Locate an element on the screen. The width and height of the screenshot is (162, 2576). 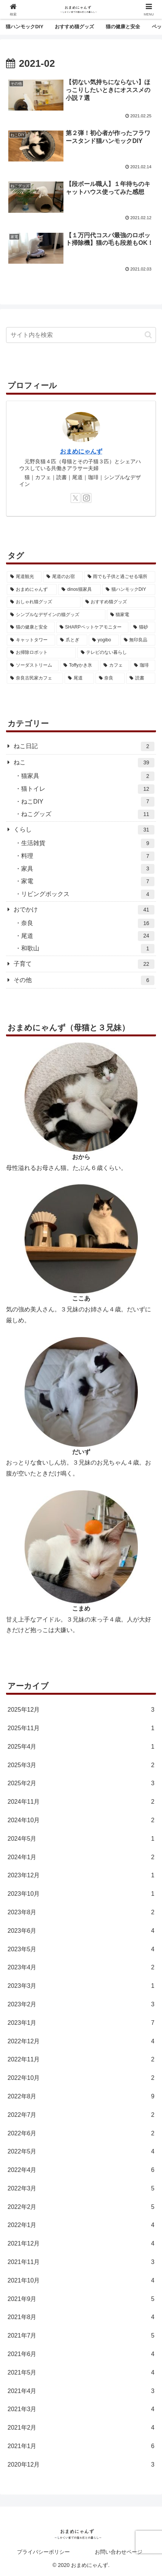
[おまめにゃんず (3個の項目)] is located at coordinates (32, 589).